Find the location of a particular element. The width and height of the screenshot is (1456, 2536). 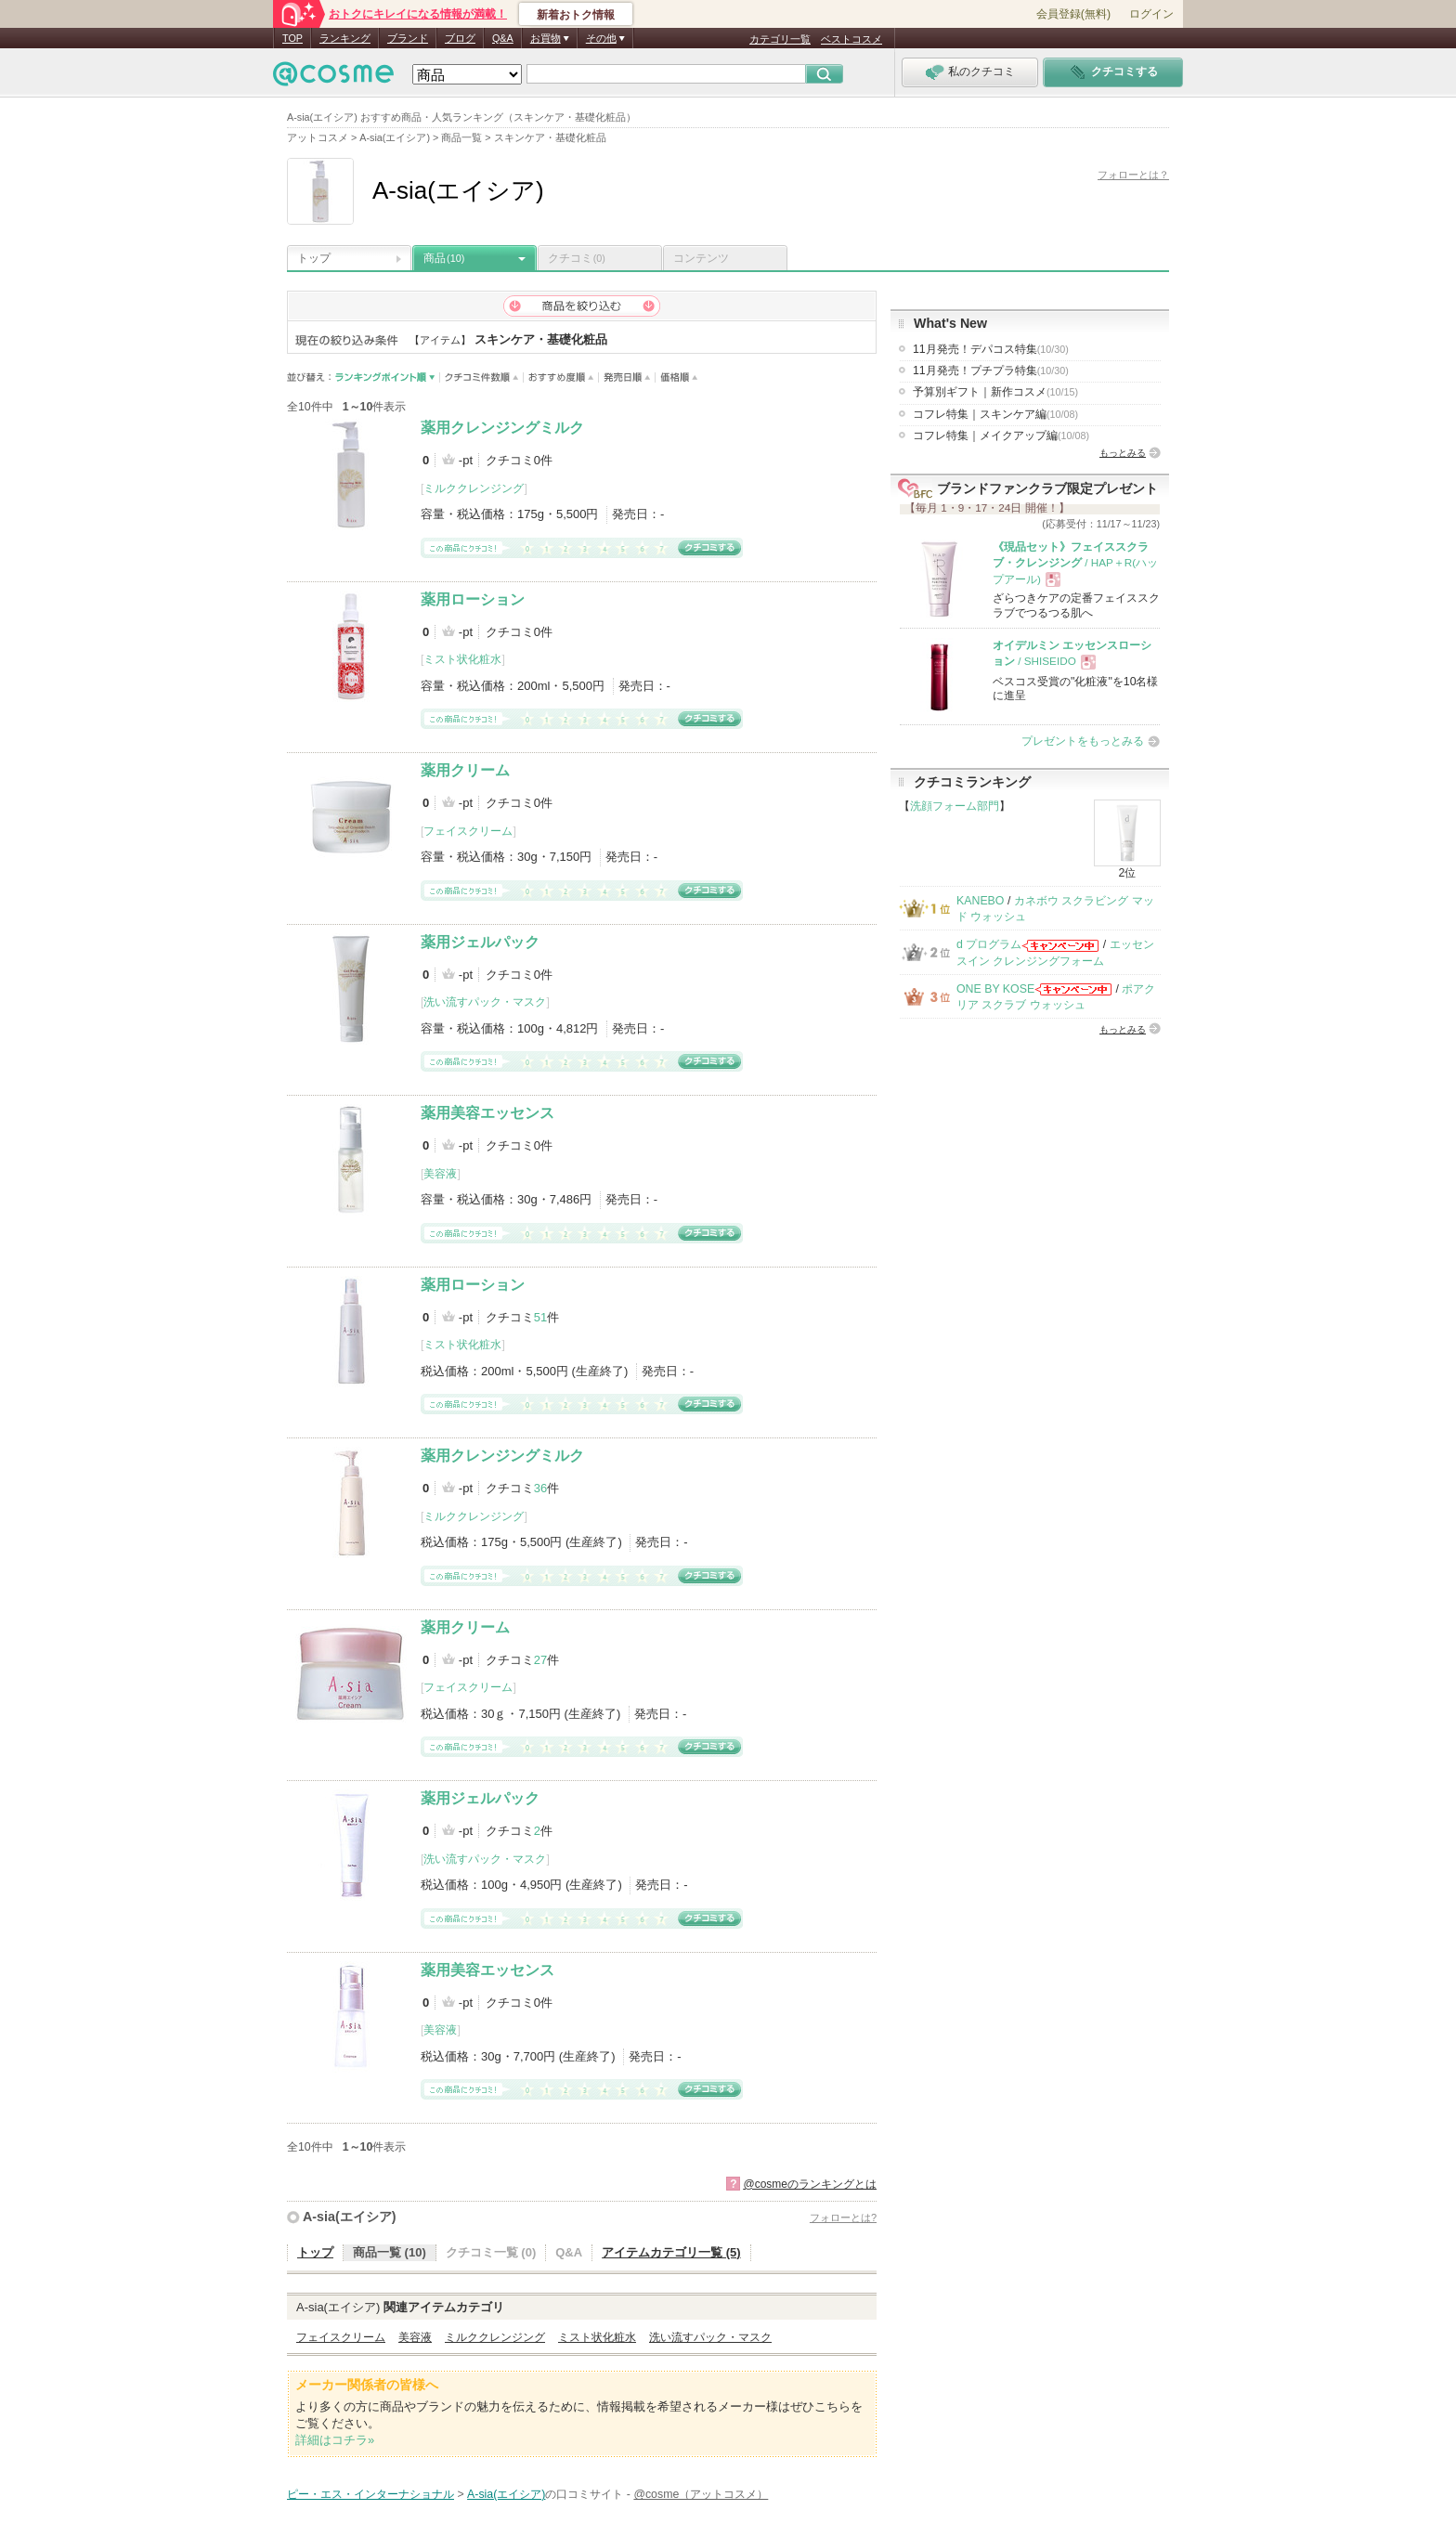

薬用美容エッセンス is located at coordinates (487, 1113).